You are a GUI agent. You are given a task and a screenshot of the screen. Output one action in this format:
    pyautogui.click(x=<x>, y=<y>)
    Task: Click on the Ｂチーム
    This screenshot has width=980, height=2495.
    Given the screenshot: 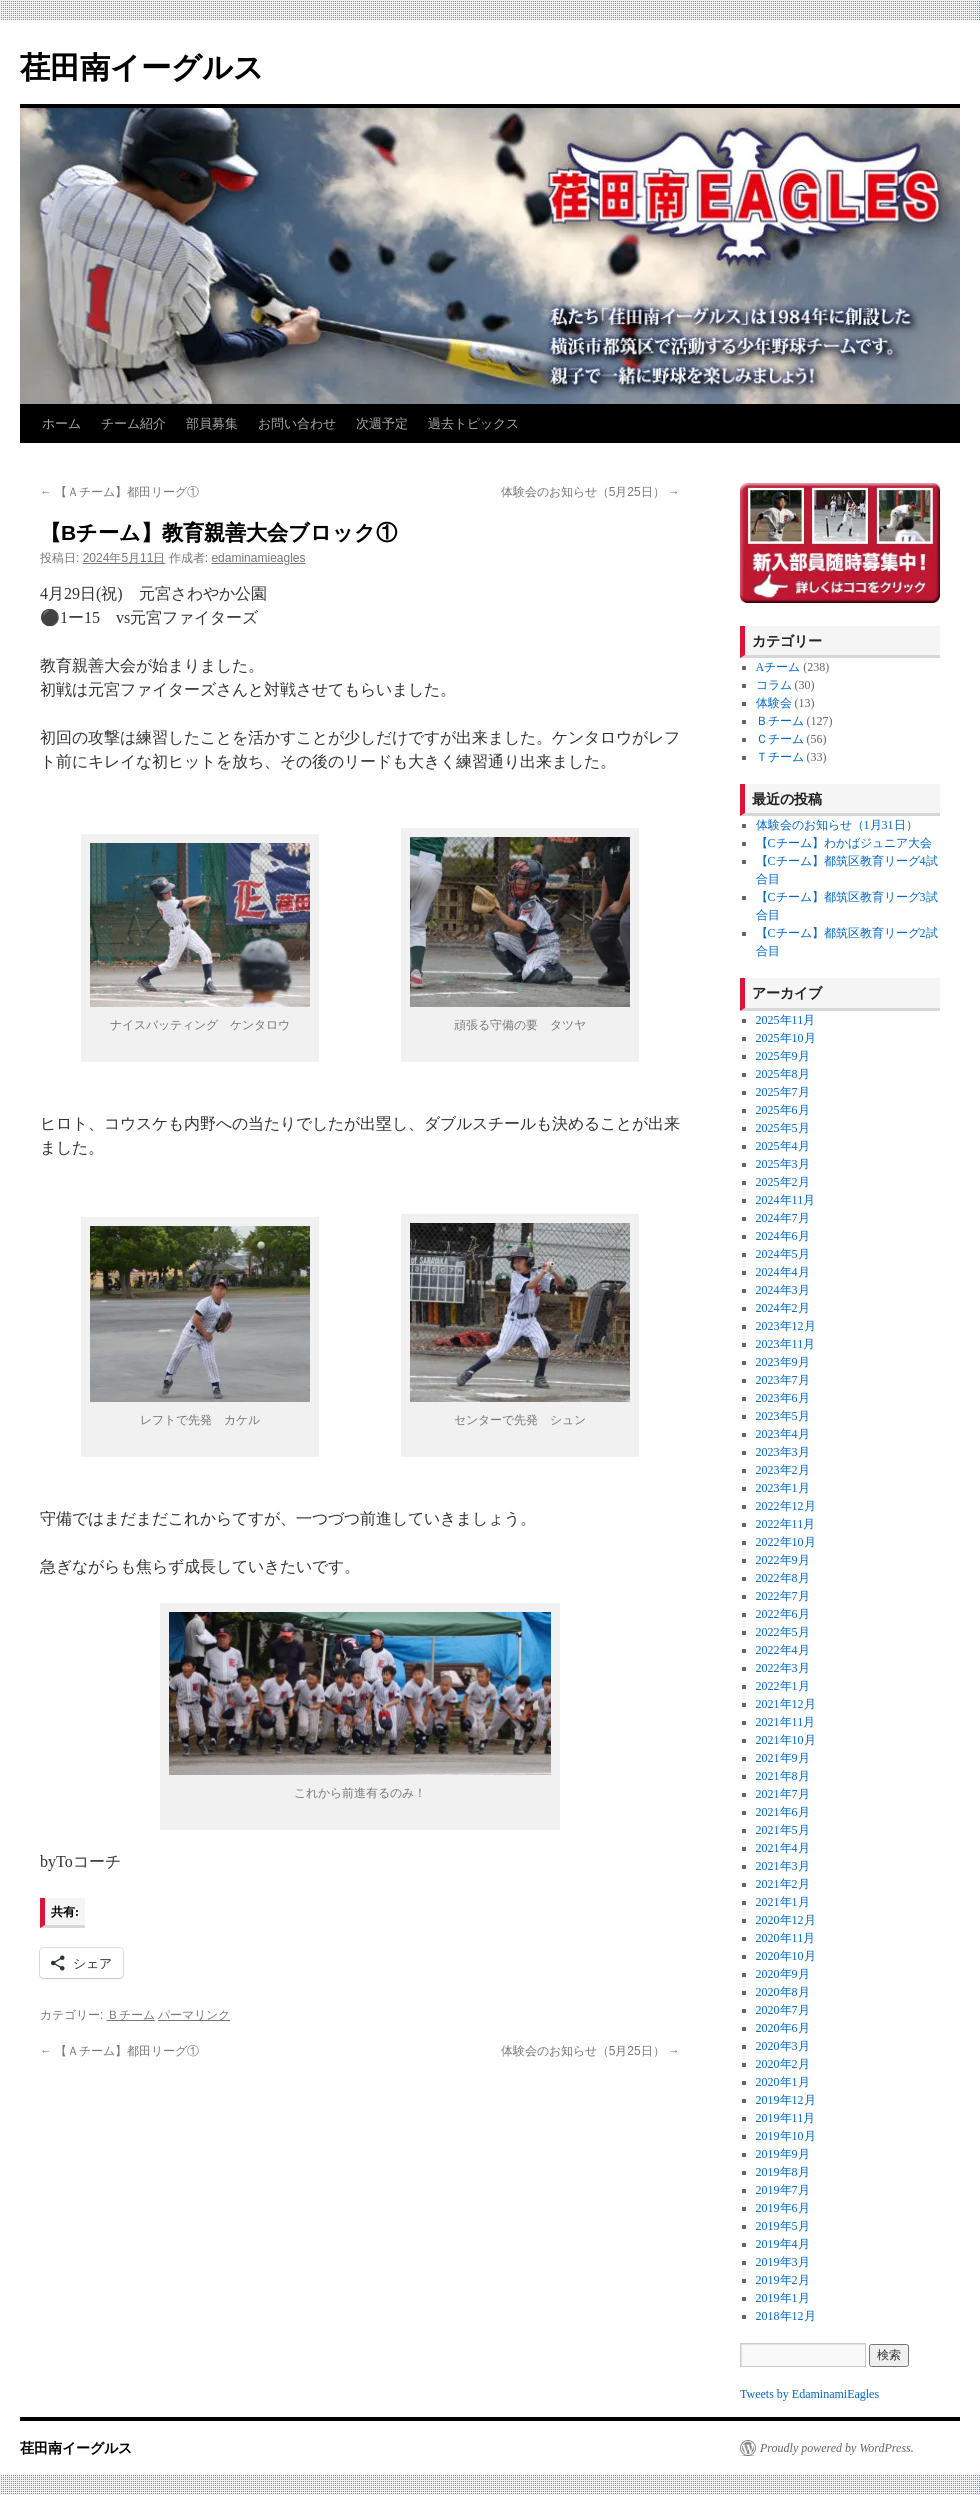 What is the action you would take?
    pyautogui.click(x=131, y=2015)
    